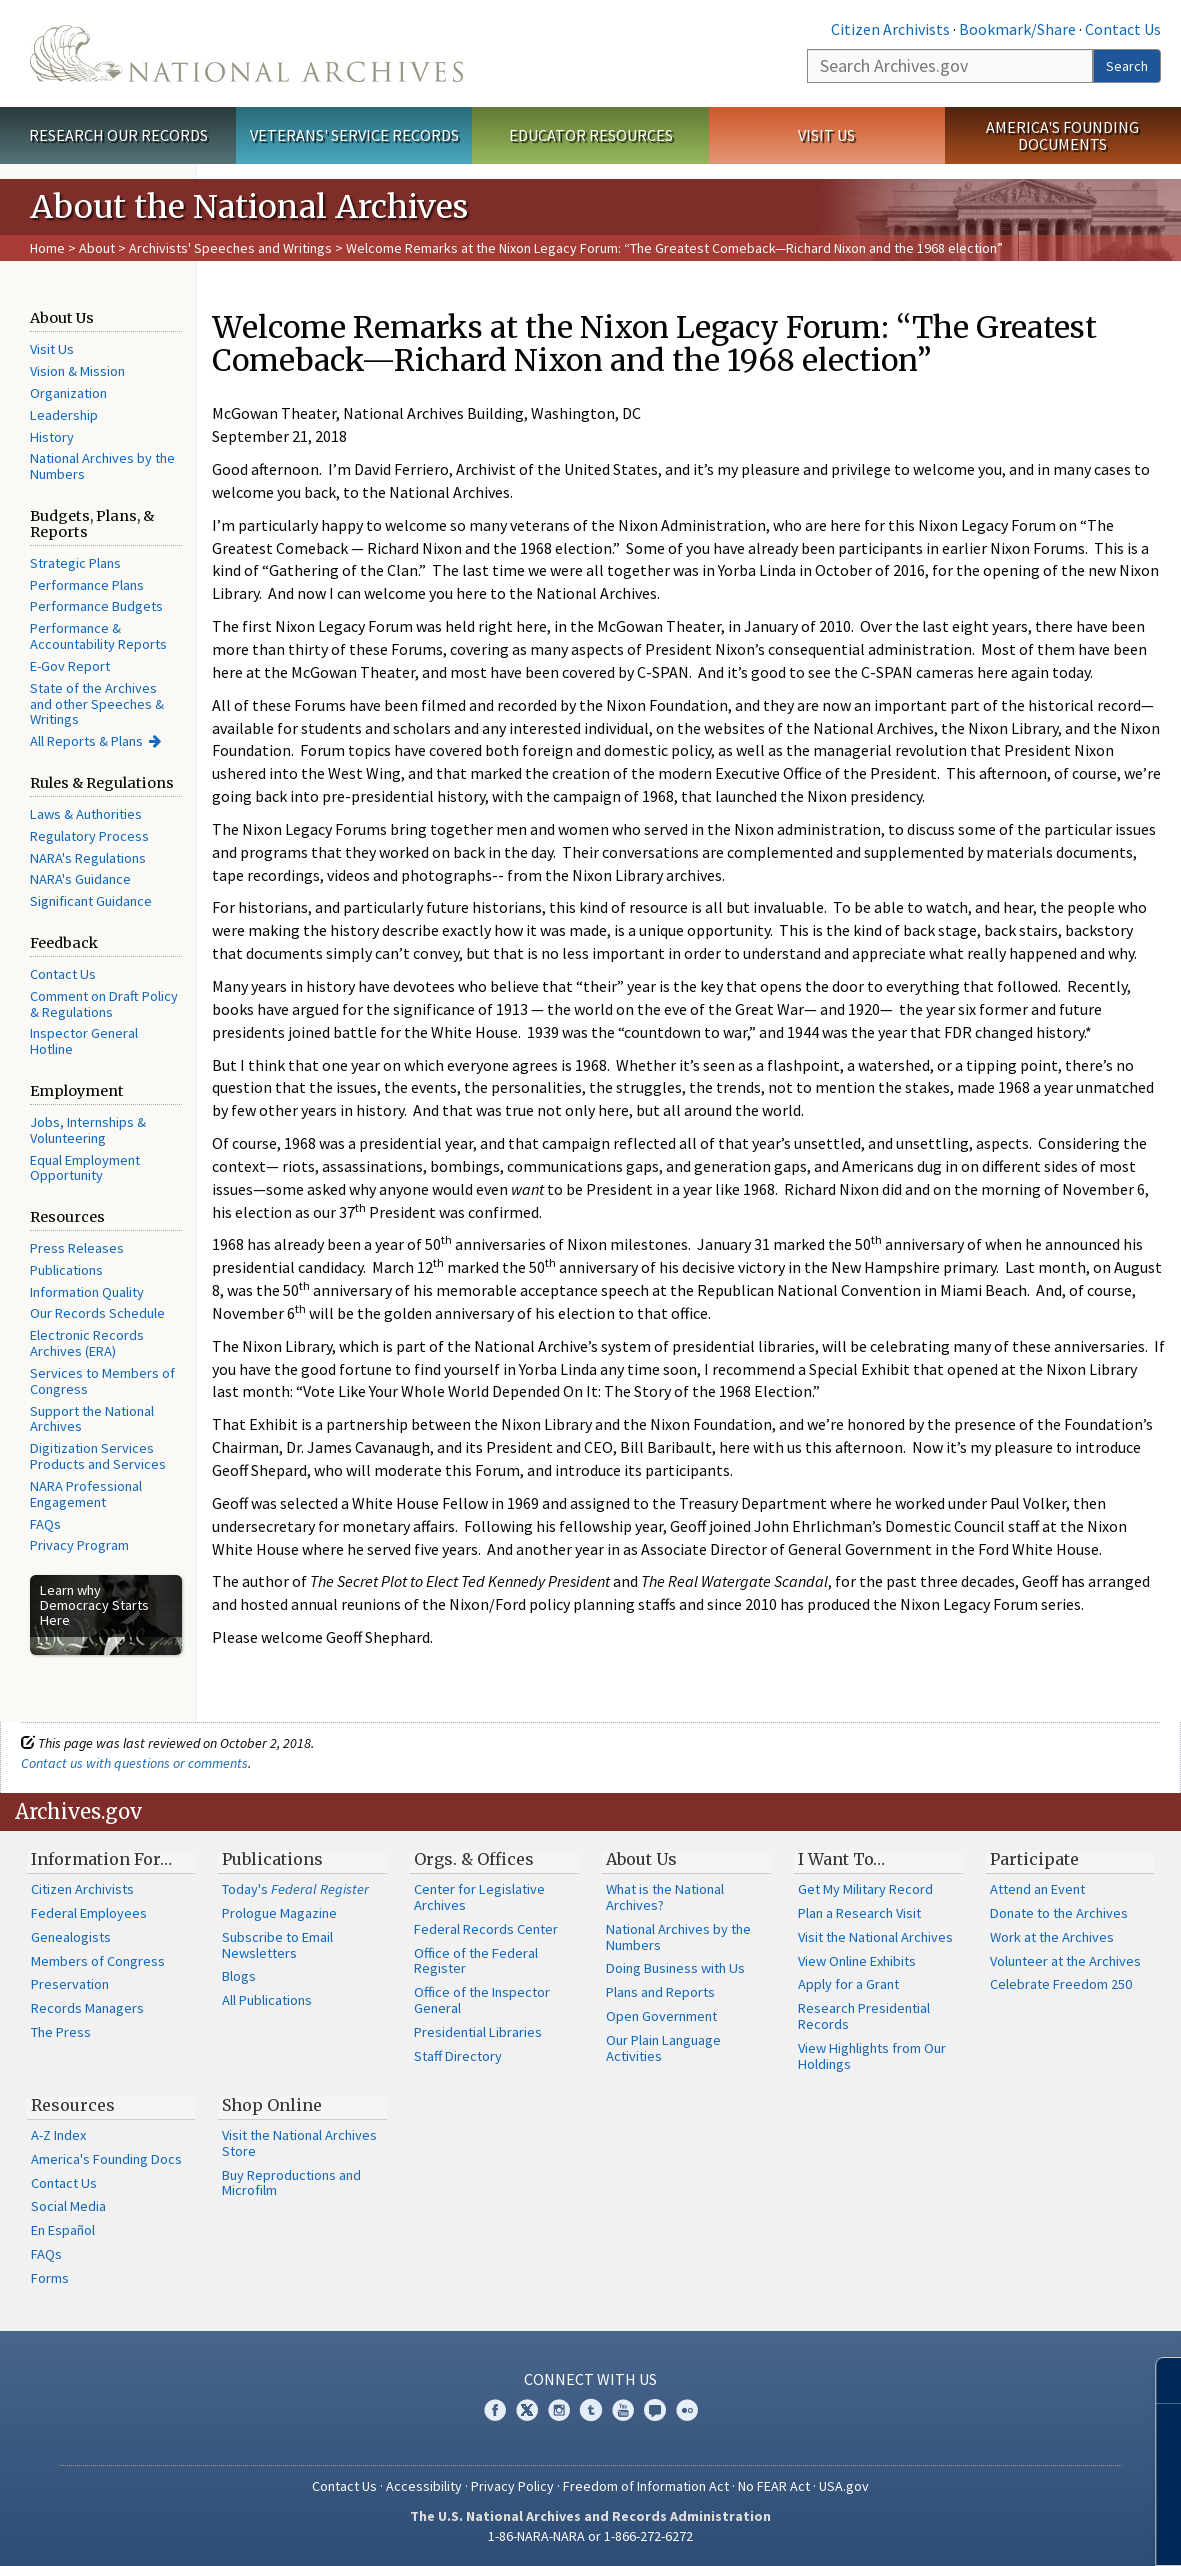 This screenshot has height=2566, width=1181. What do you see at coordinates (98, 636) in the screenshot?
I see `Performance & Accountability Reports` at bounding box center [98, 636].